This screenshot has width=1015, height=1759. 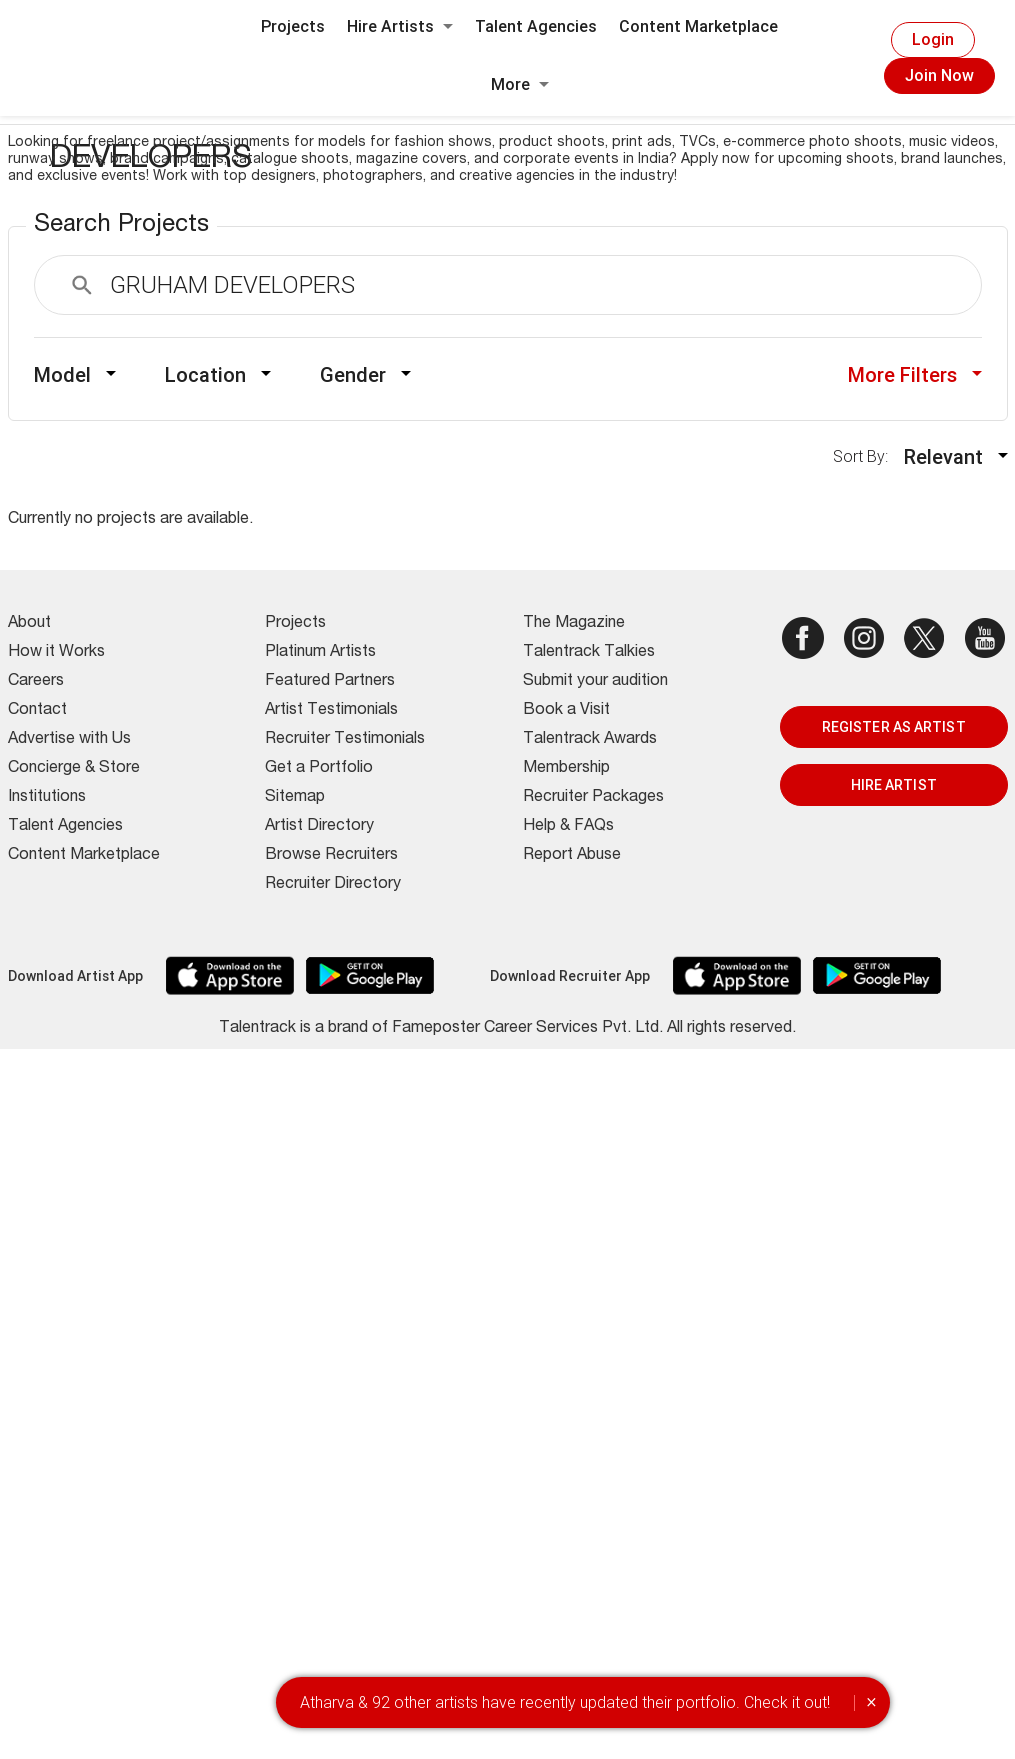 What do you see at coordinates (36, 682) in the screenshot?
I see `Careers` at bounding box center [36, 682].